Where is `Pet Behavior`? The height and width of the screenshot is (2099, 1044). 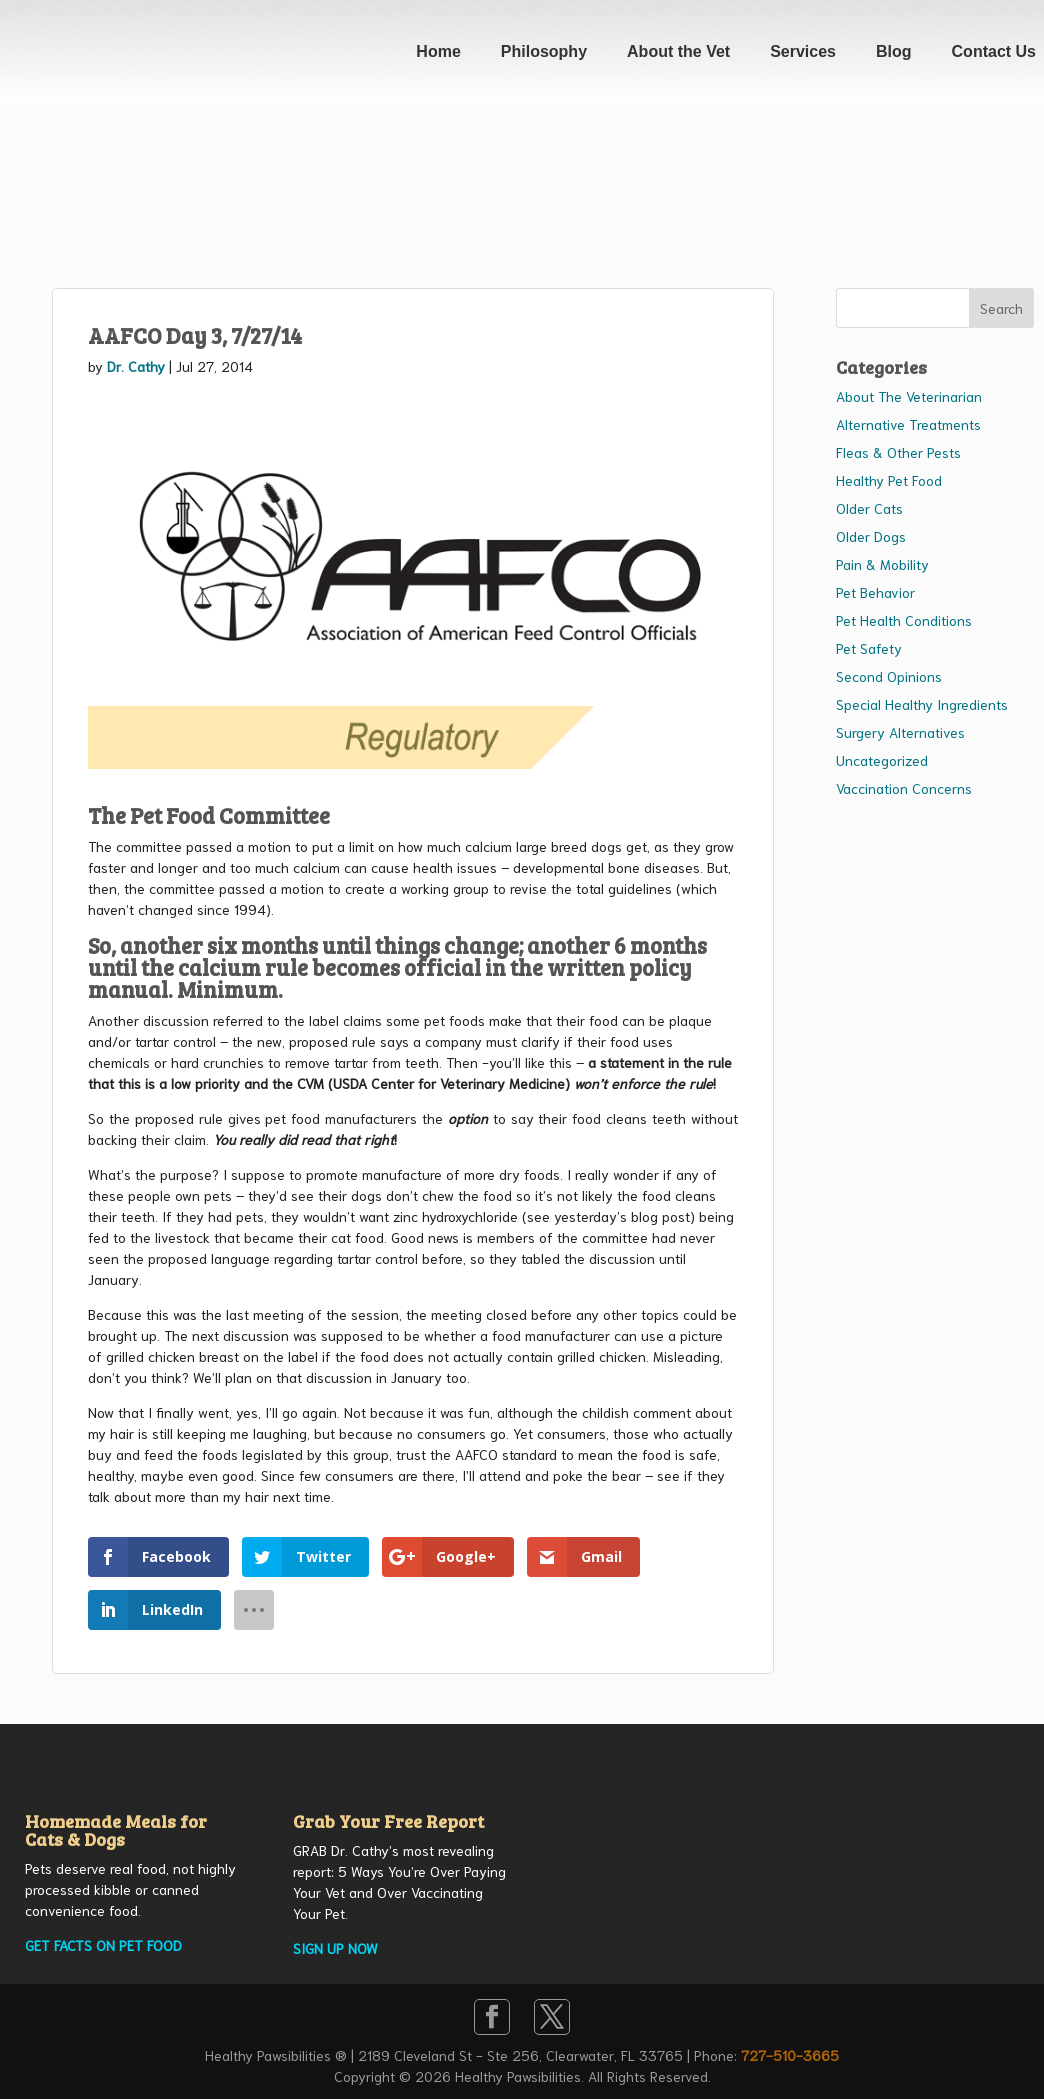
Pet Behavior is located at coordinates (875, 592).